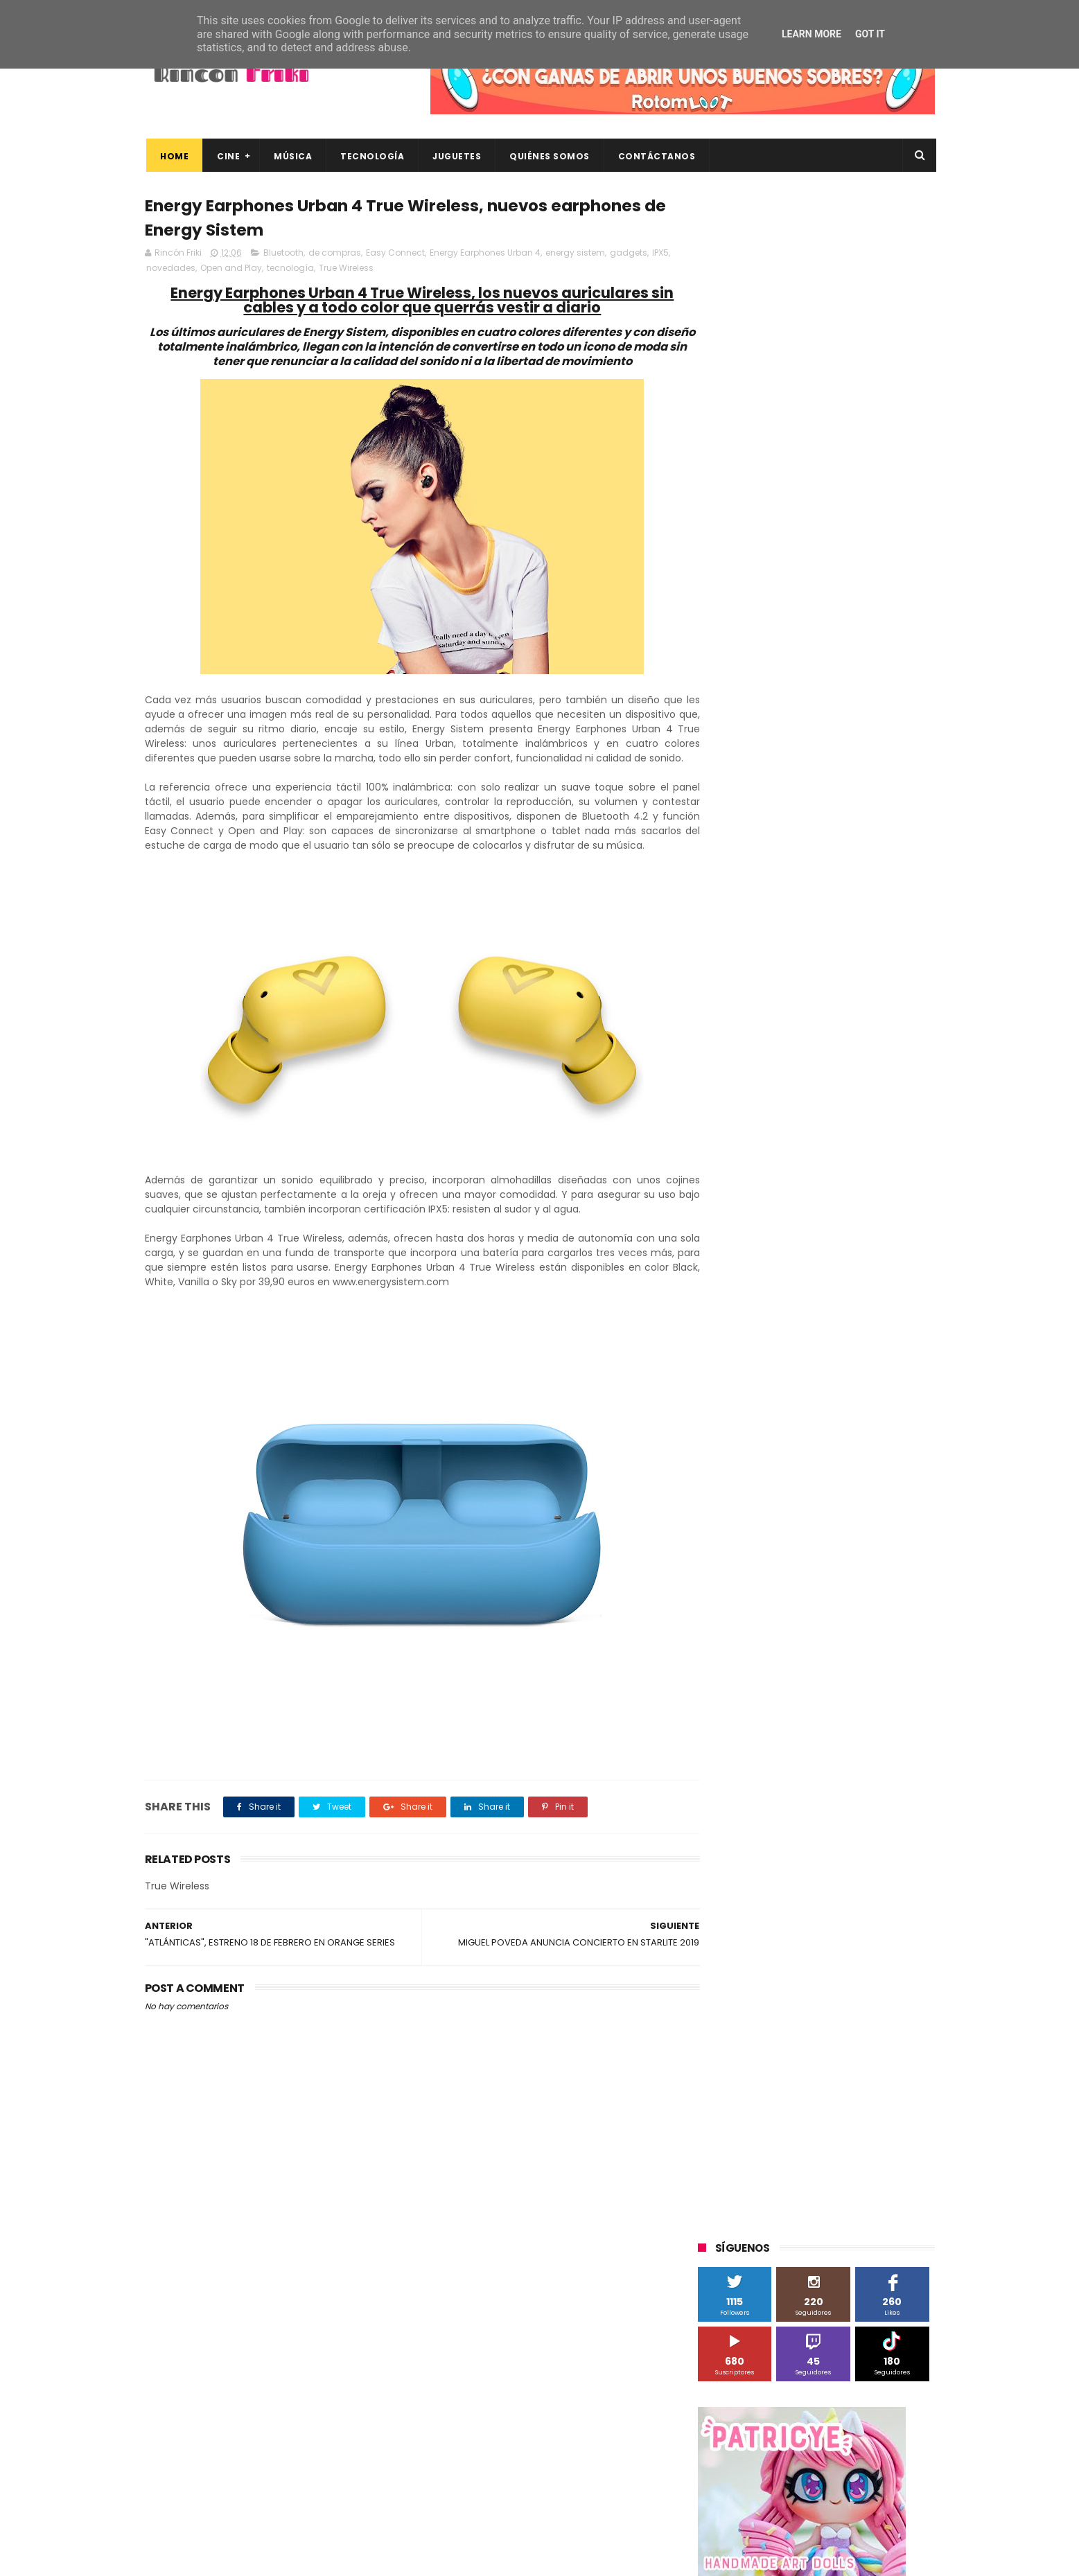 The height and width of the screenshot is (2576, 1079). I want to click on Binatone, so click(807, 994).